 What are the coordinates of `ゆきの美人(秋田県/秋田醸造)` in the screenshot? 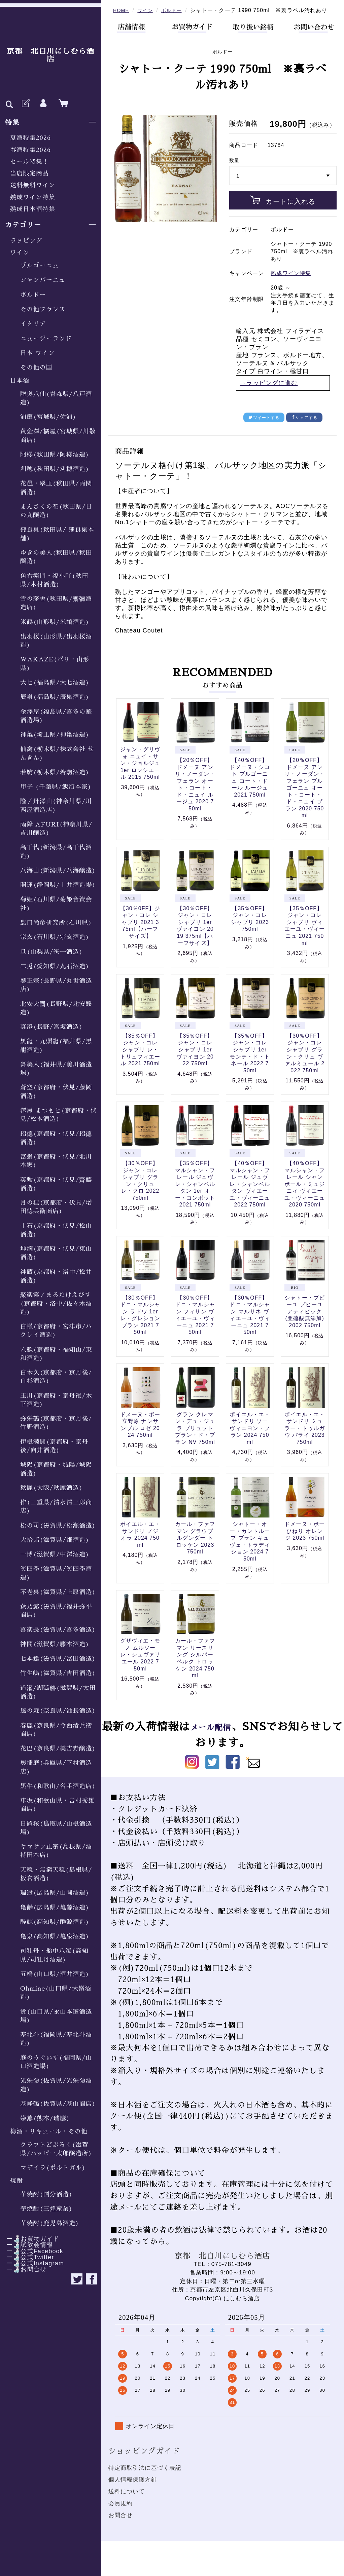 It's located at (56, 557).